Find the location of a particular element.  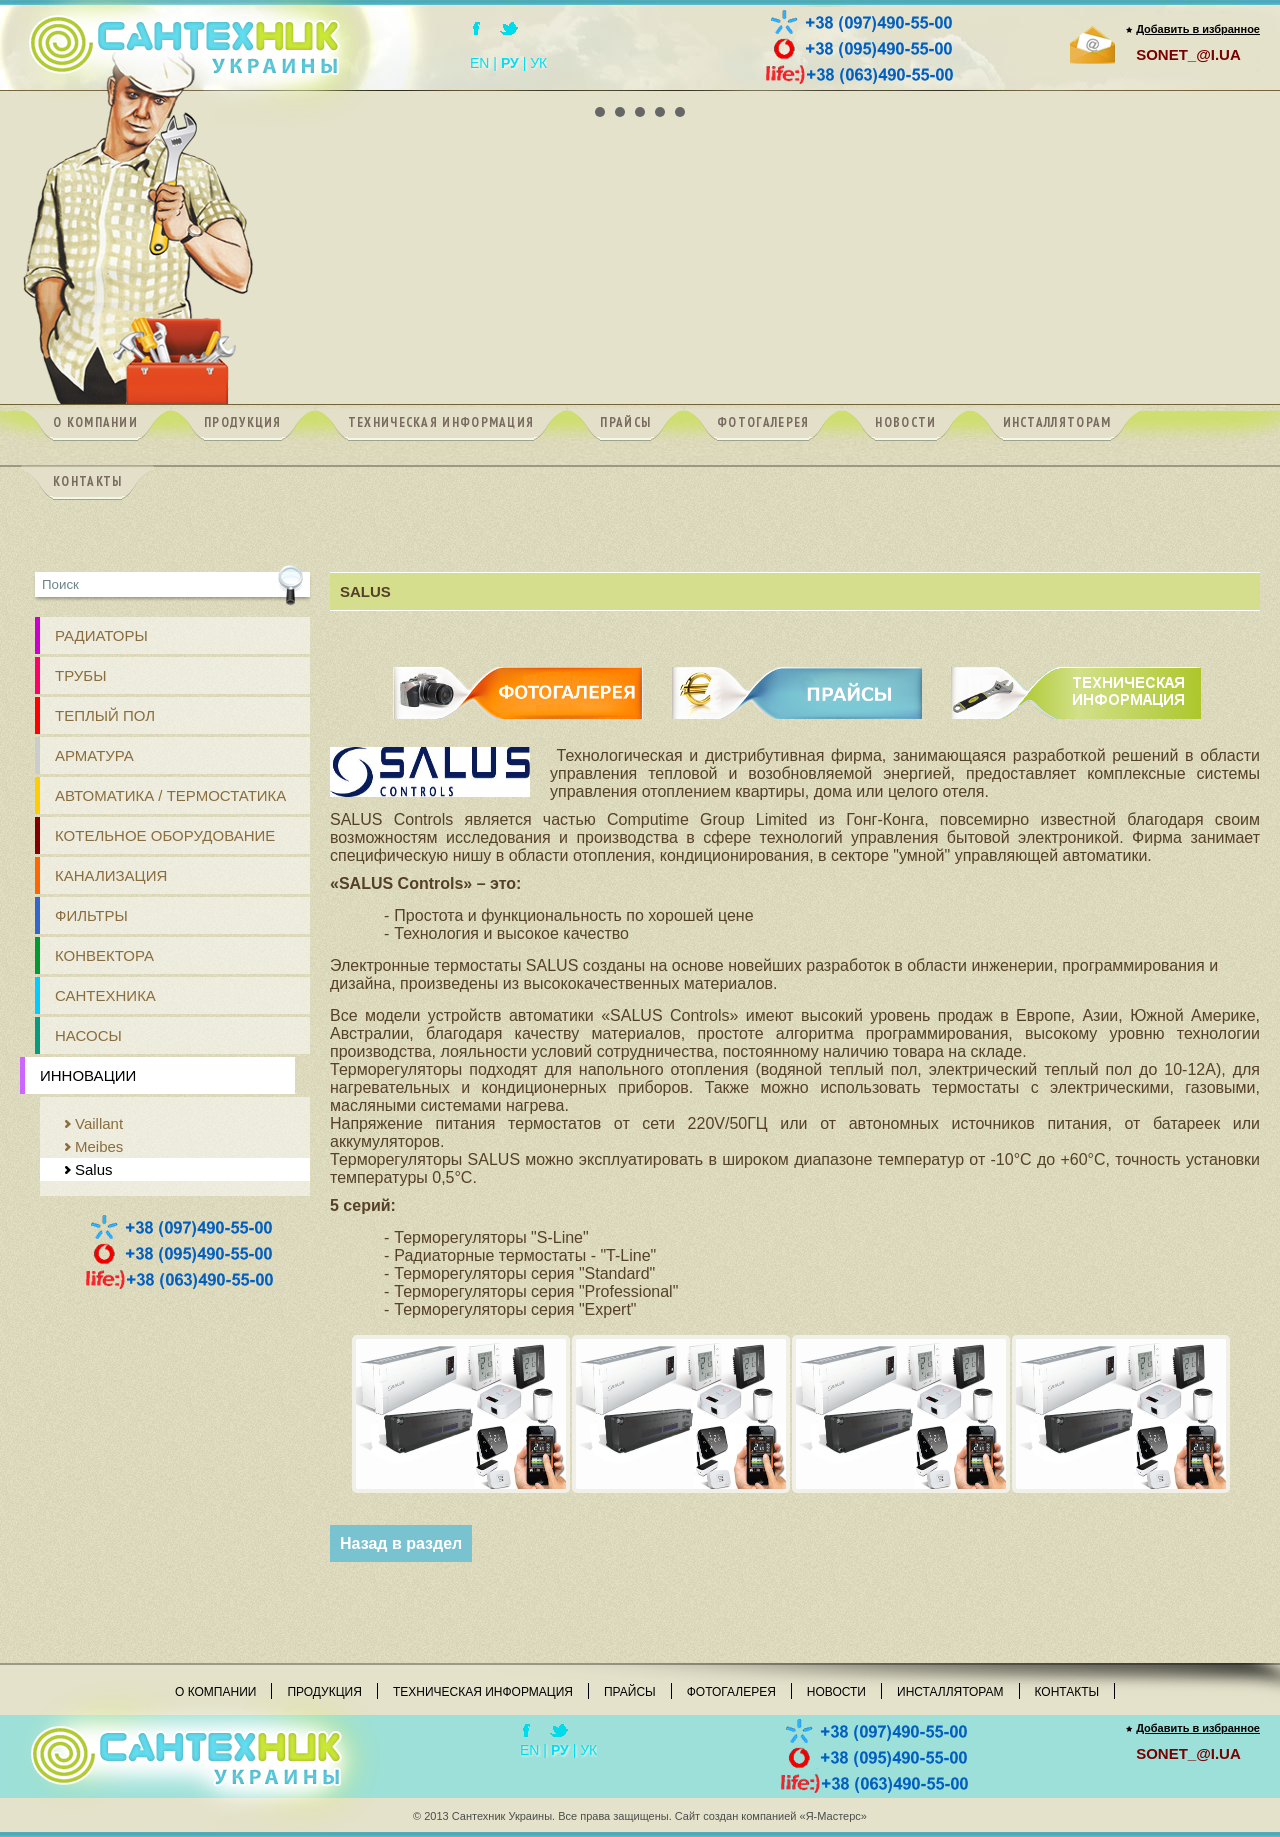

Насосы is located at coordinates (88, 1035).